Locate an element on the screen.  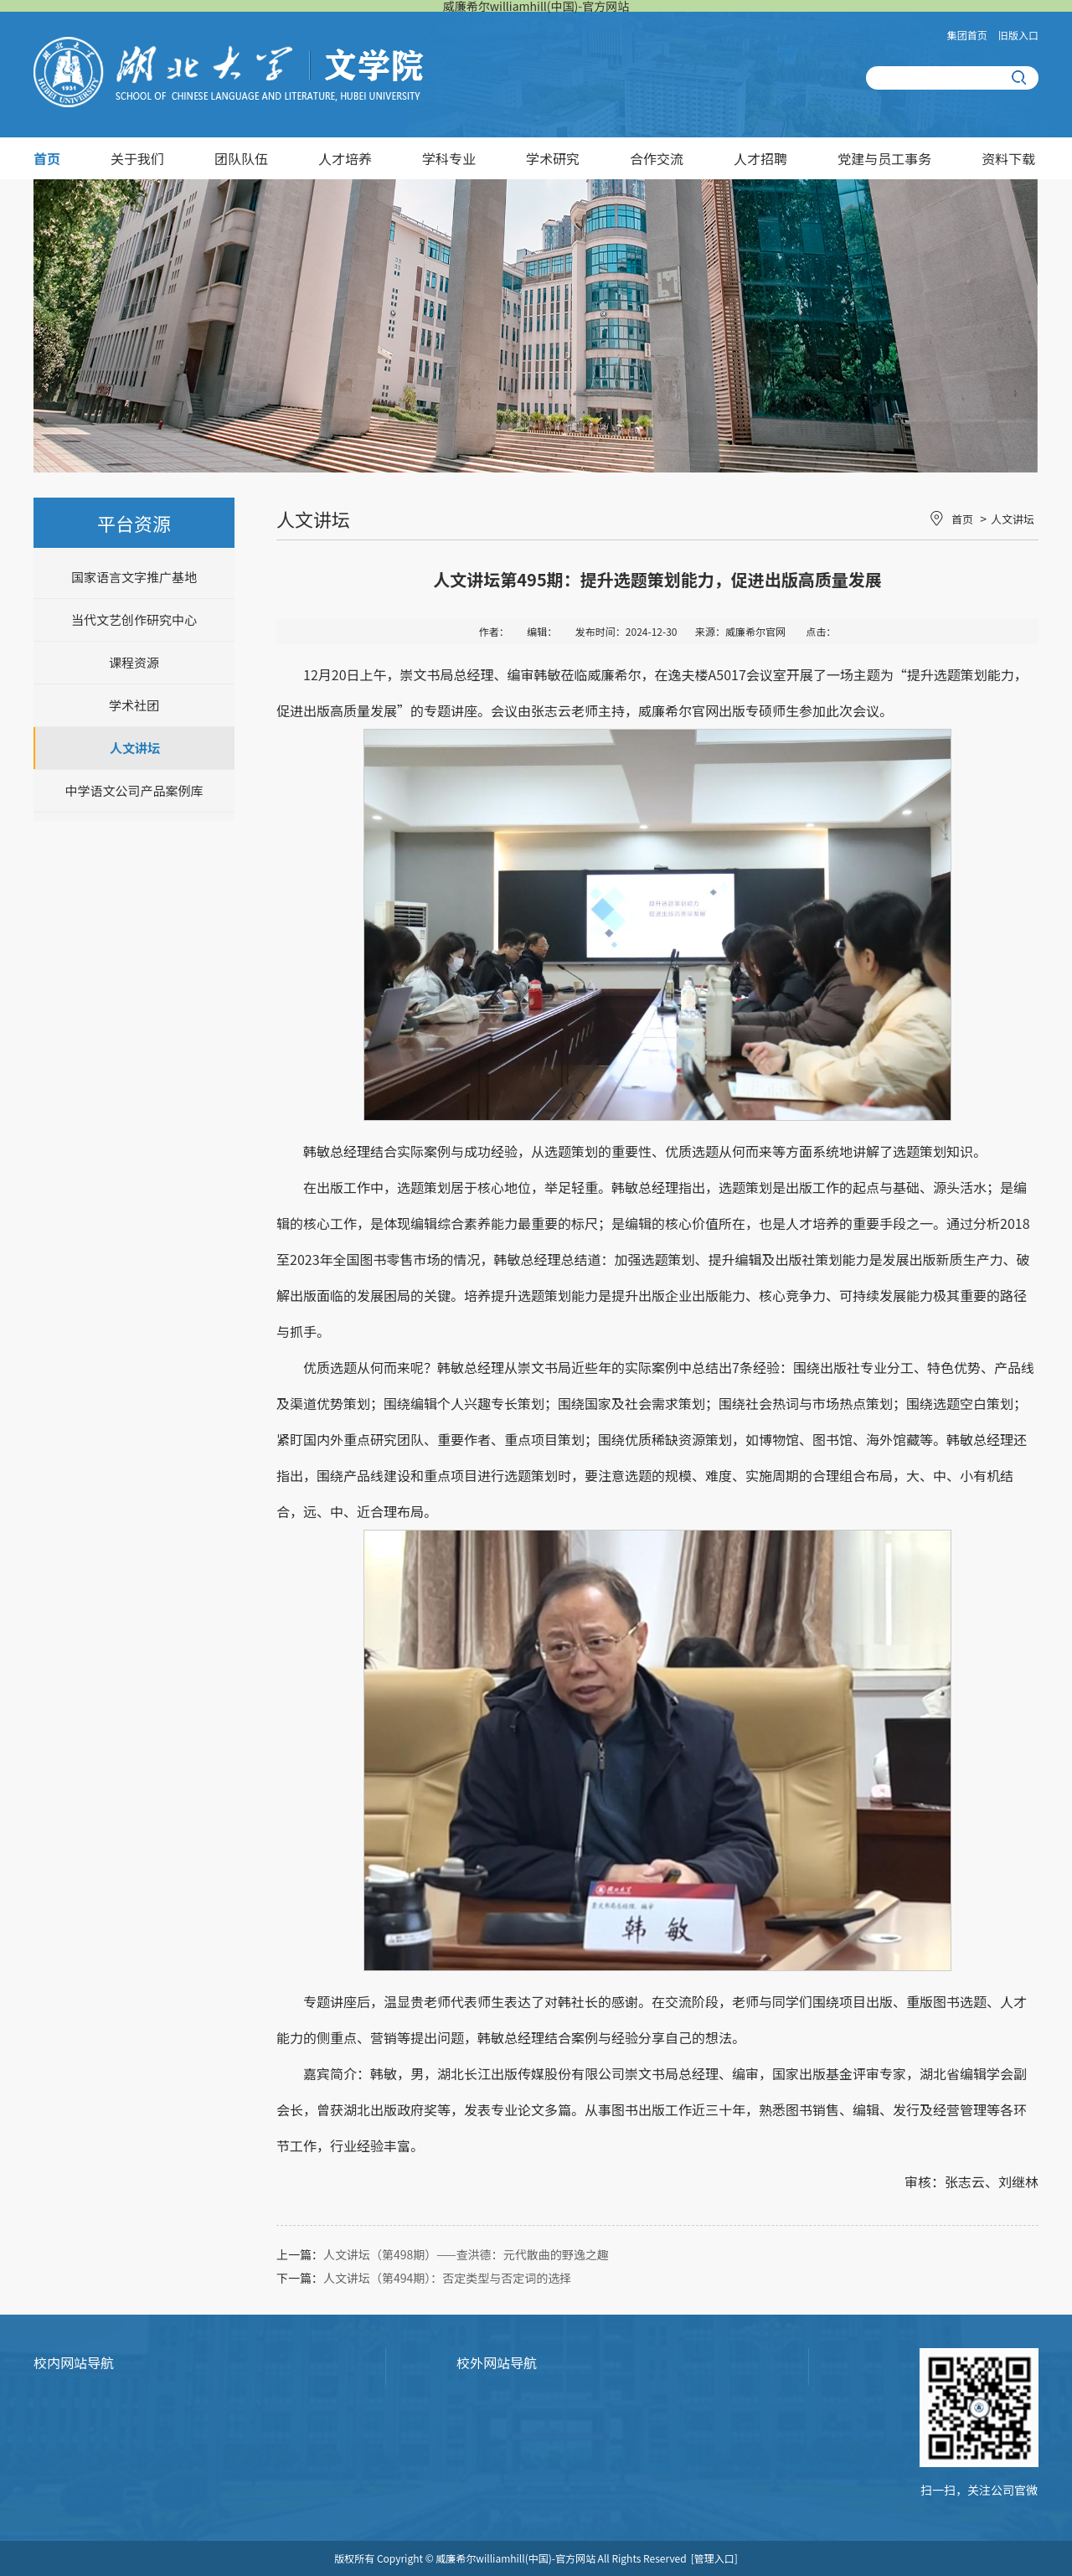
人才招聘 is located at coordinates (760, 158).